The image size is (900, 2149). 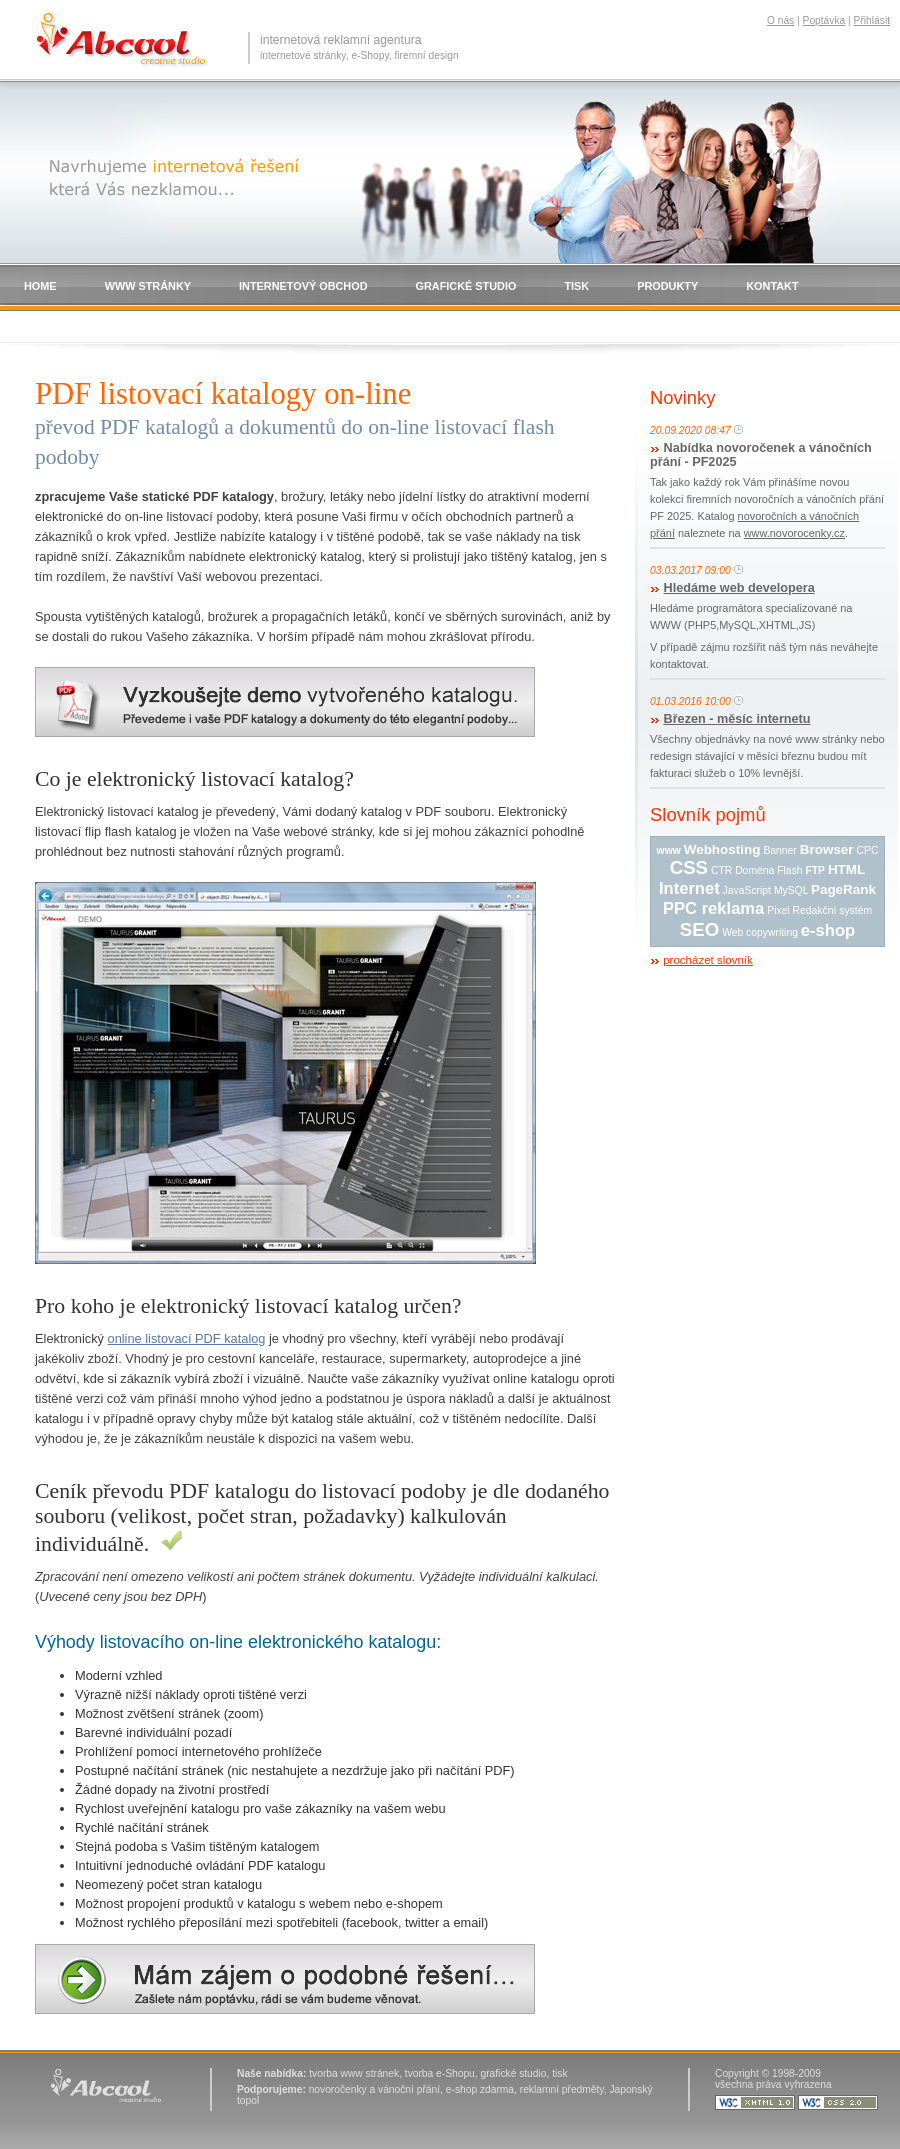 What do you see at coordinates (754, 870) in the screenshot?
I see `Doména` at bounding box center [754, 870].